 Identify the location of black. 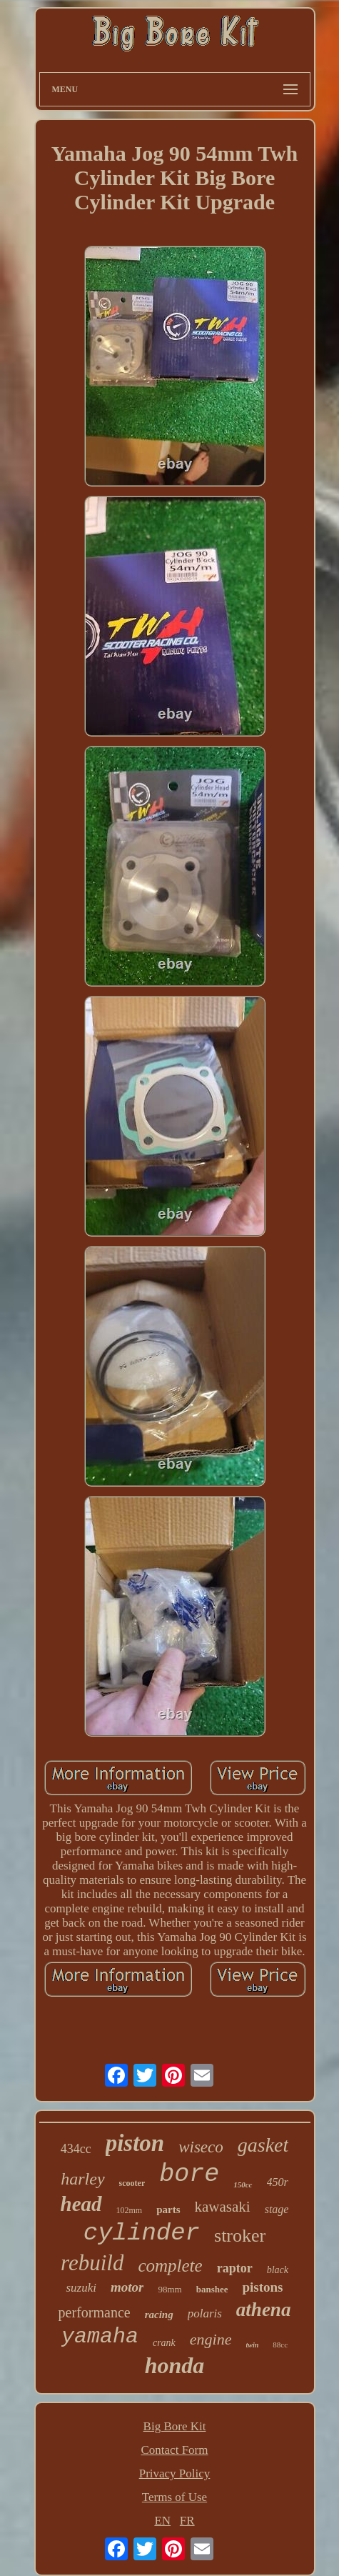
(277, 2270).